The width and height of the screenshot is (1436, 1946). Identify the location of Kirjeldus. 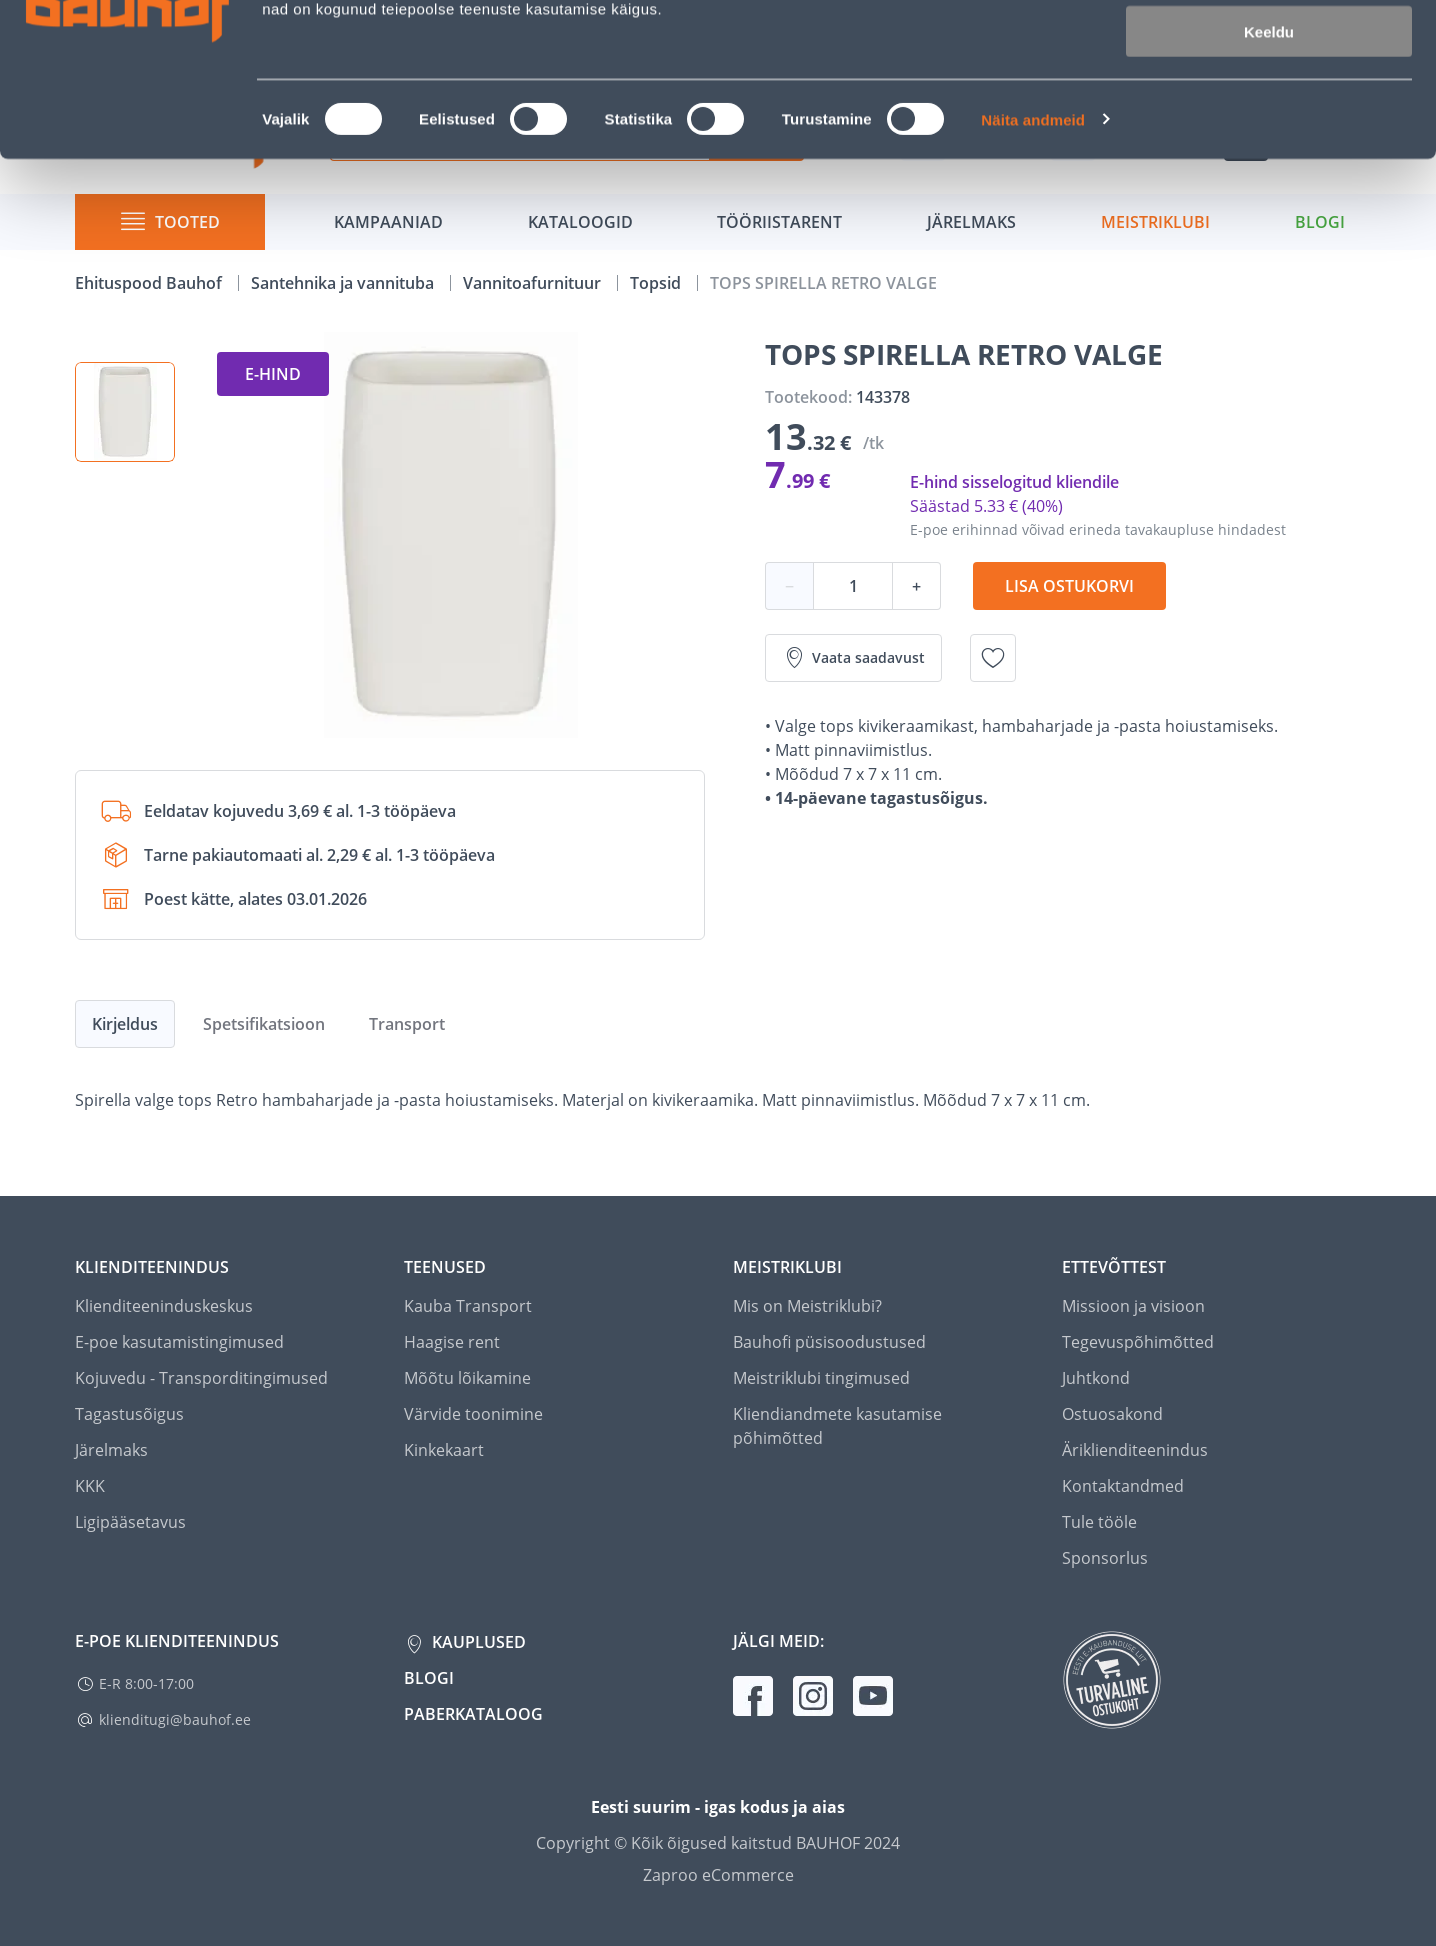
(125, 1024).